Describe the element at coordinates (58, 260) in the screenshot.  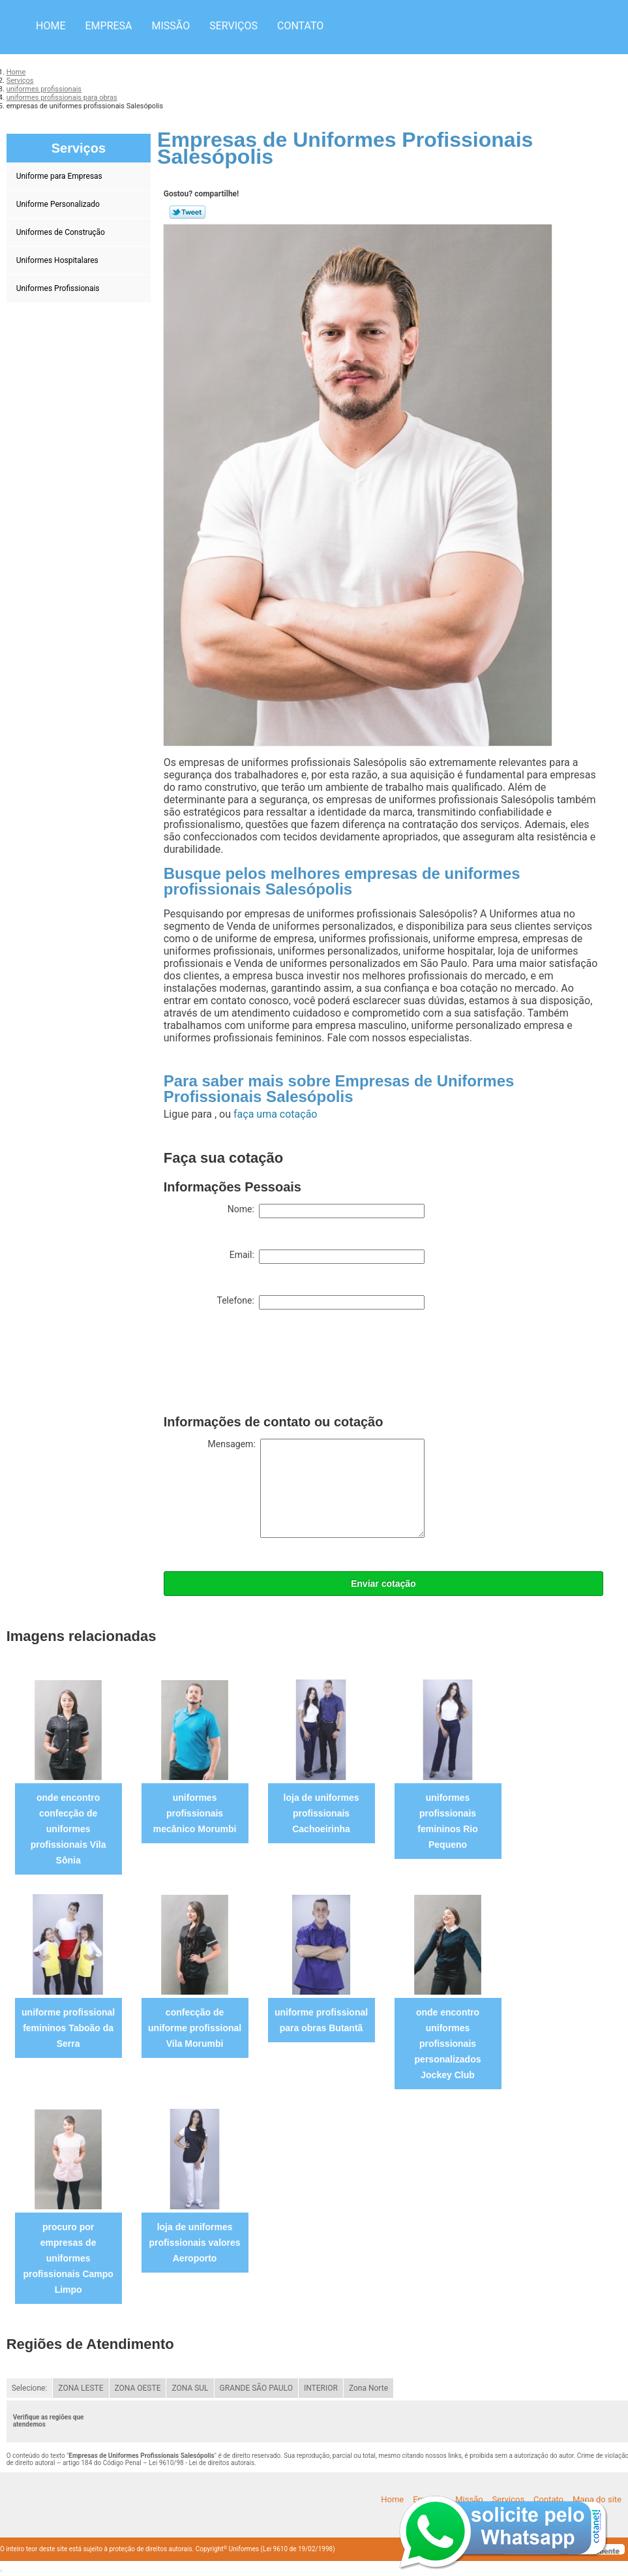
I see `Uniformes Hospitalares` at that location.